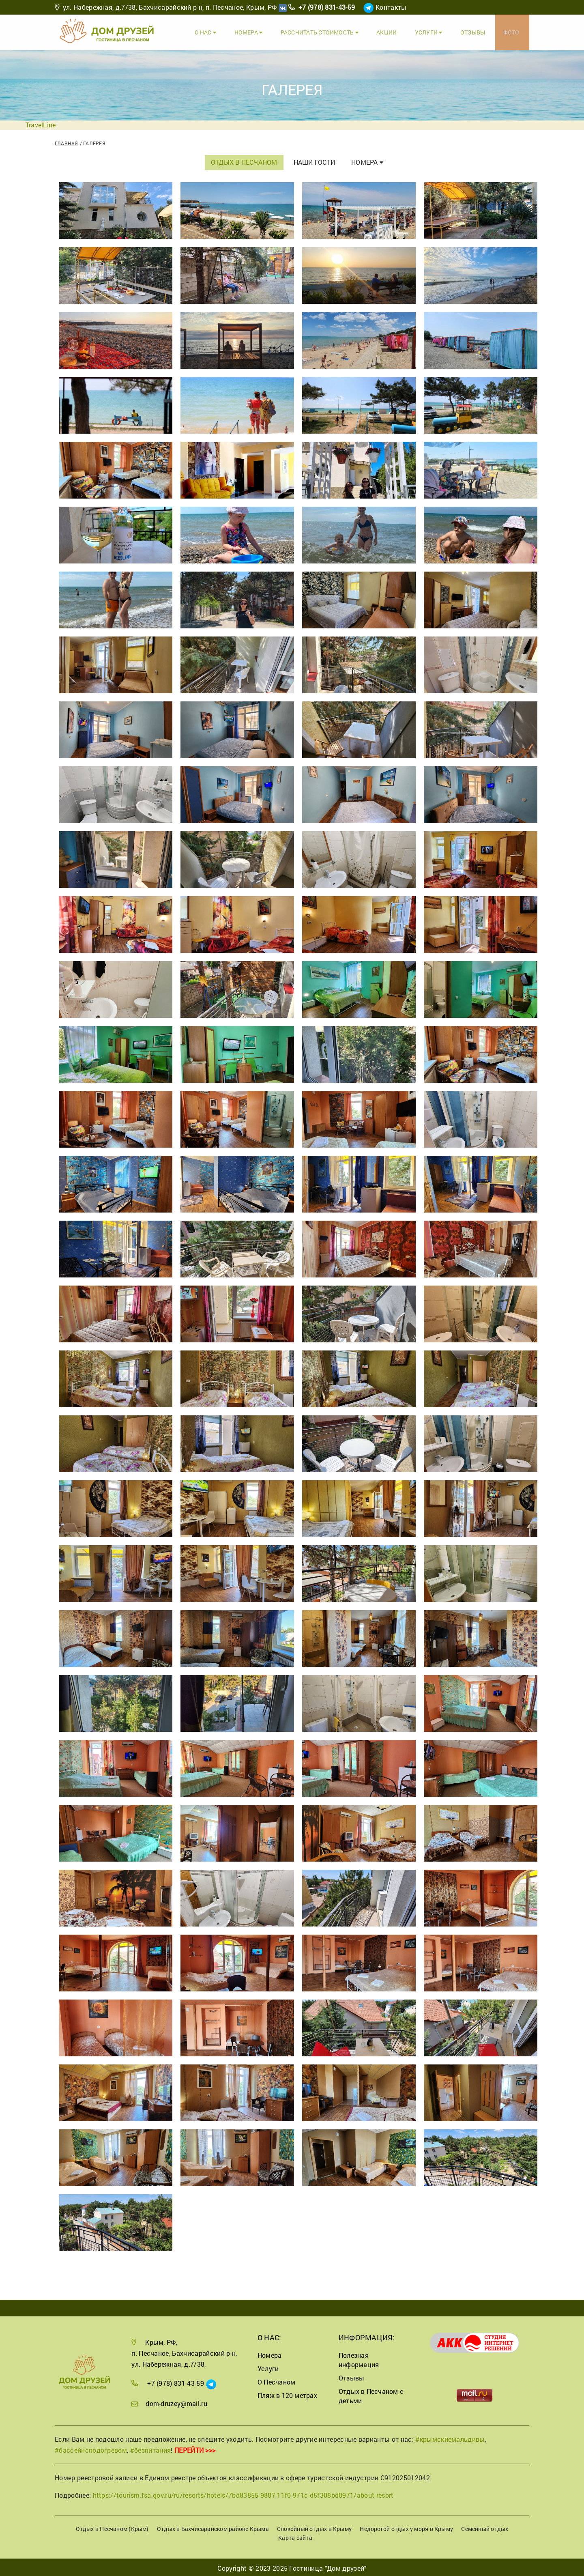  What do you see at coordinates (244, 160) in the screenshot?
I see `Отдых в Песчаном` at bounding box center [244, 160].